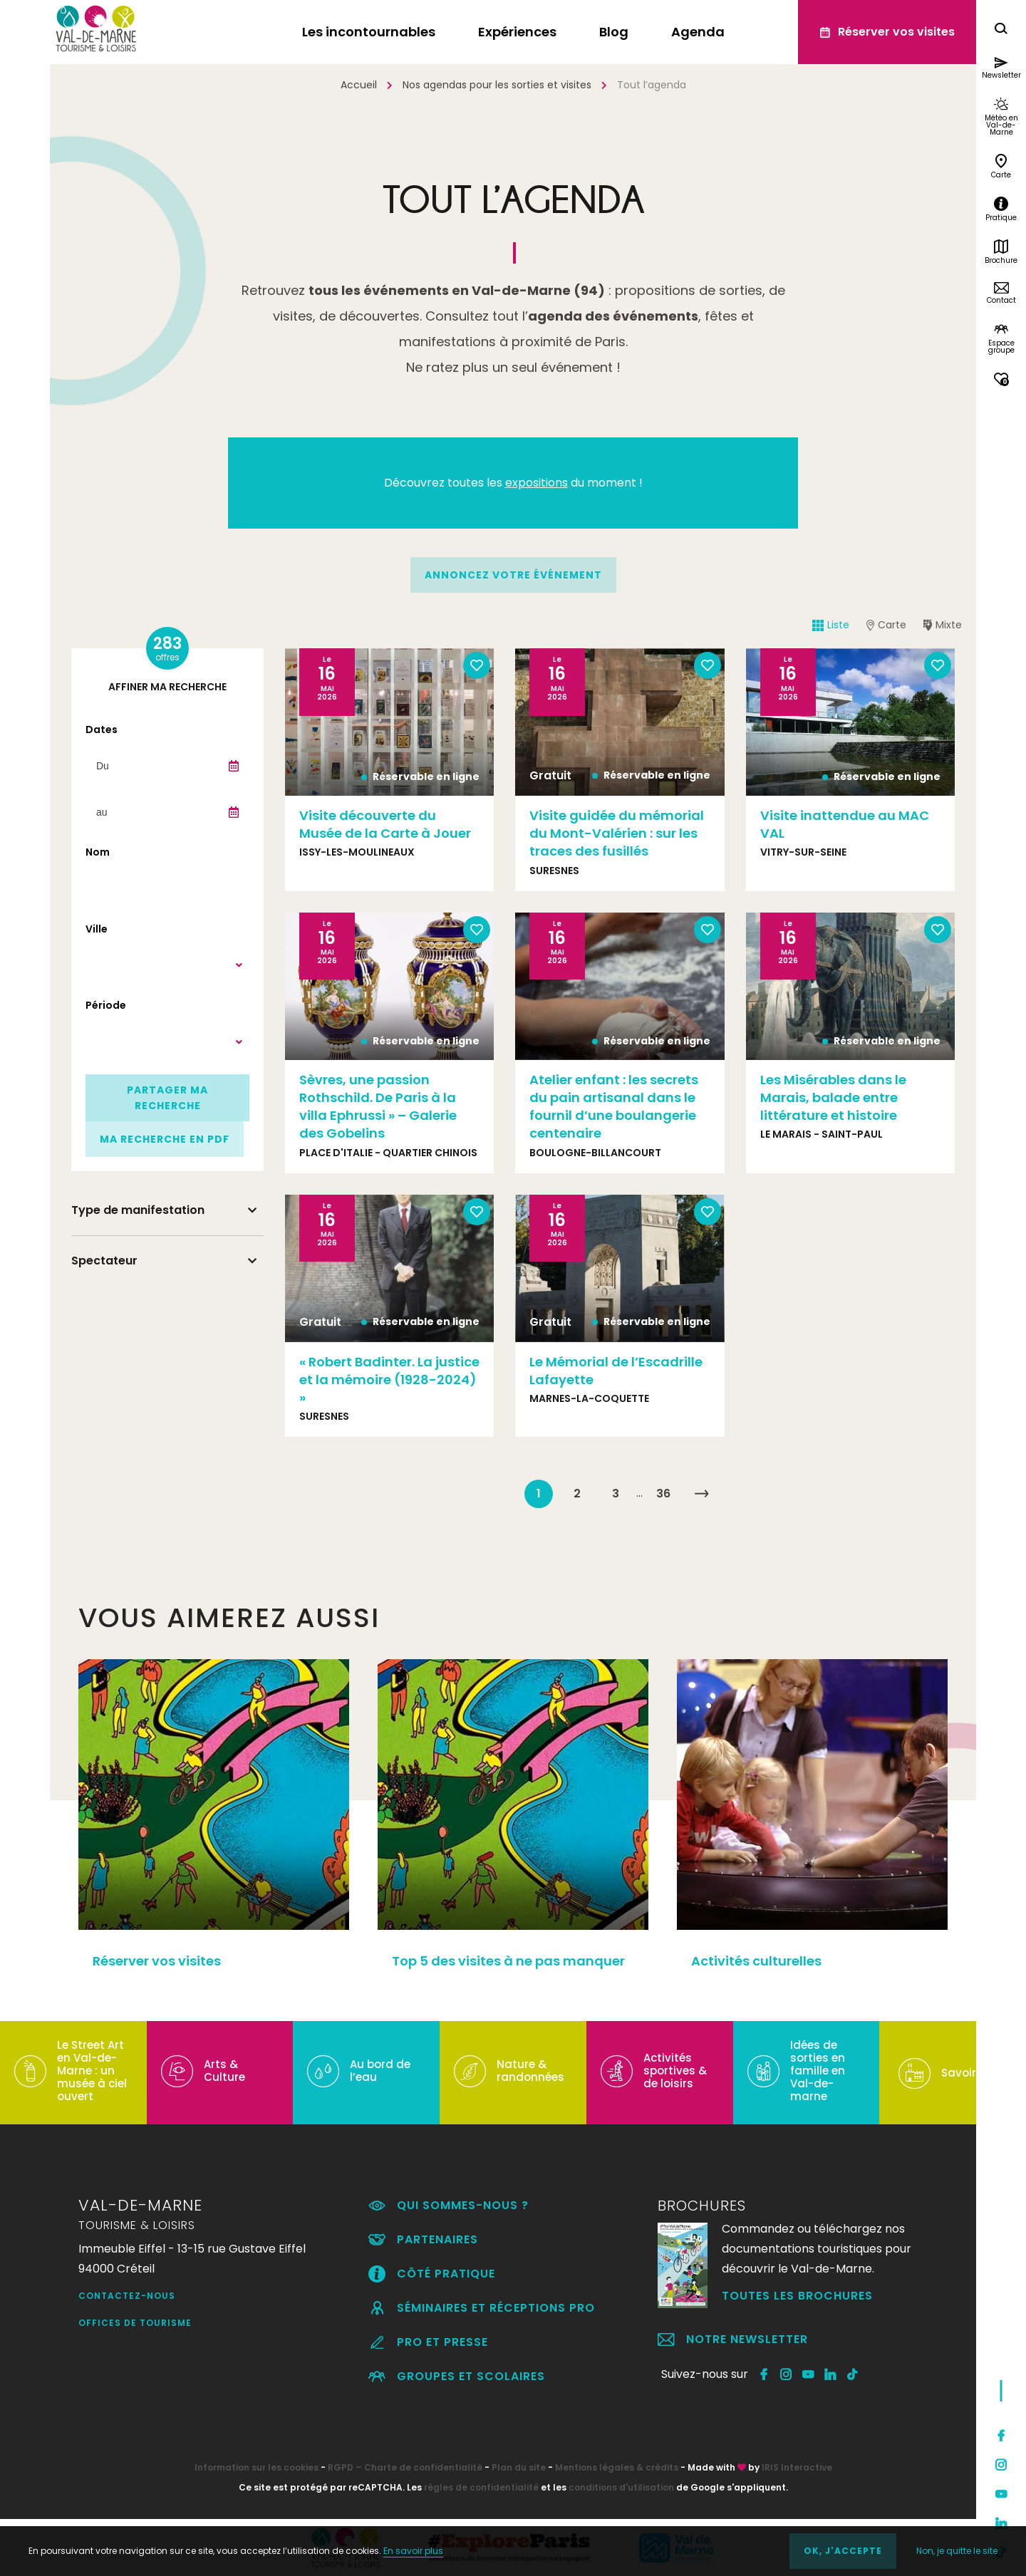  I want to click on Ville, so click(97, 929).